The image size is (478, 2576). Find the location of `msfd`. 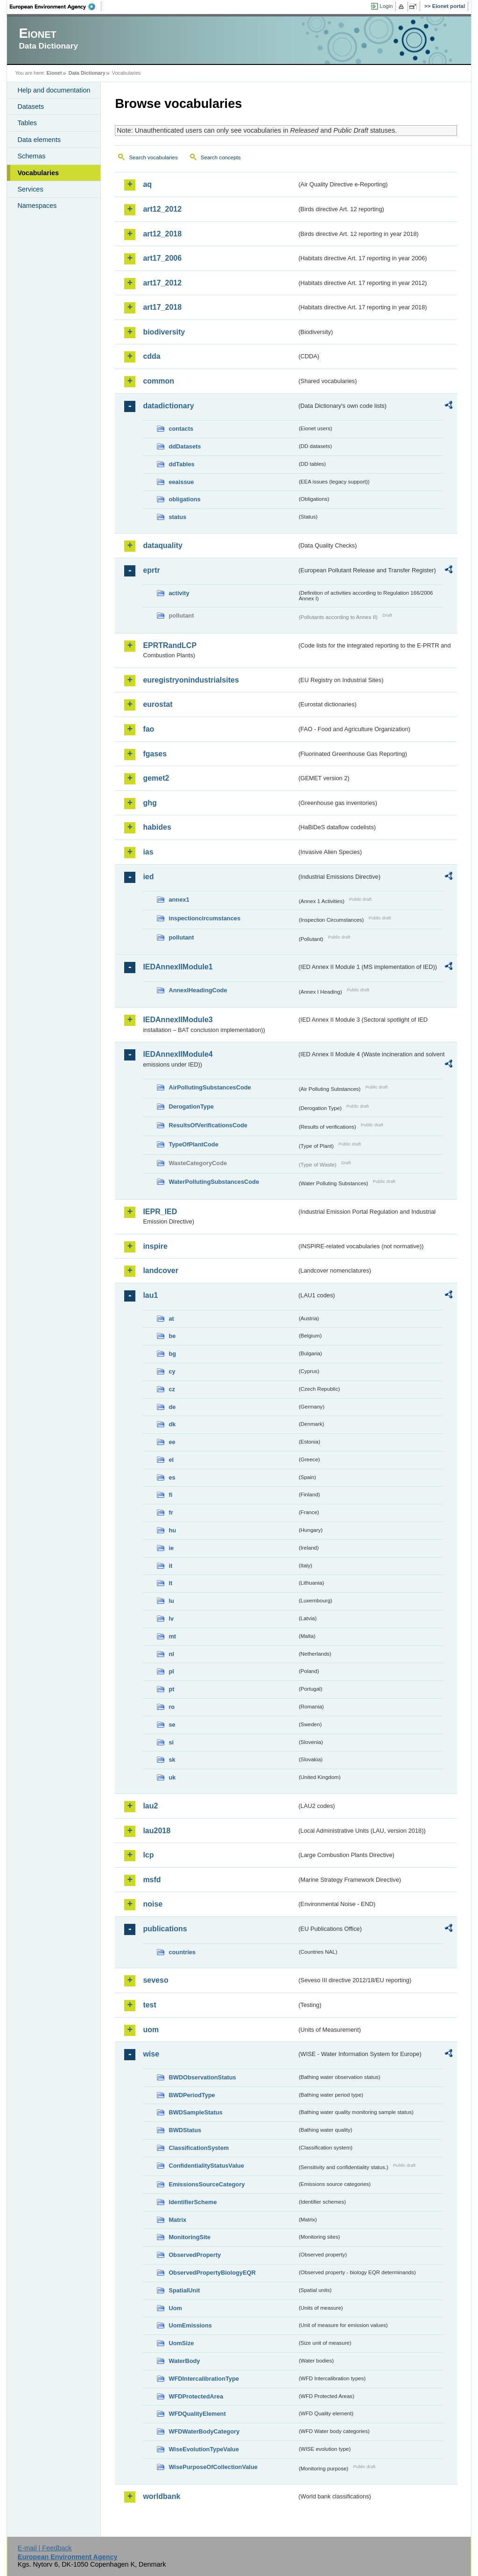

msfd is located at coordinates (152, 1880).